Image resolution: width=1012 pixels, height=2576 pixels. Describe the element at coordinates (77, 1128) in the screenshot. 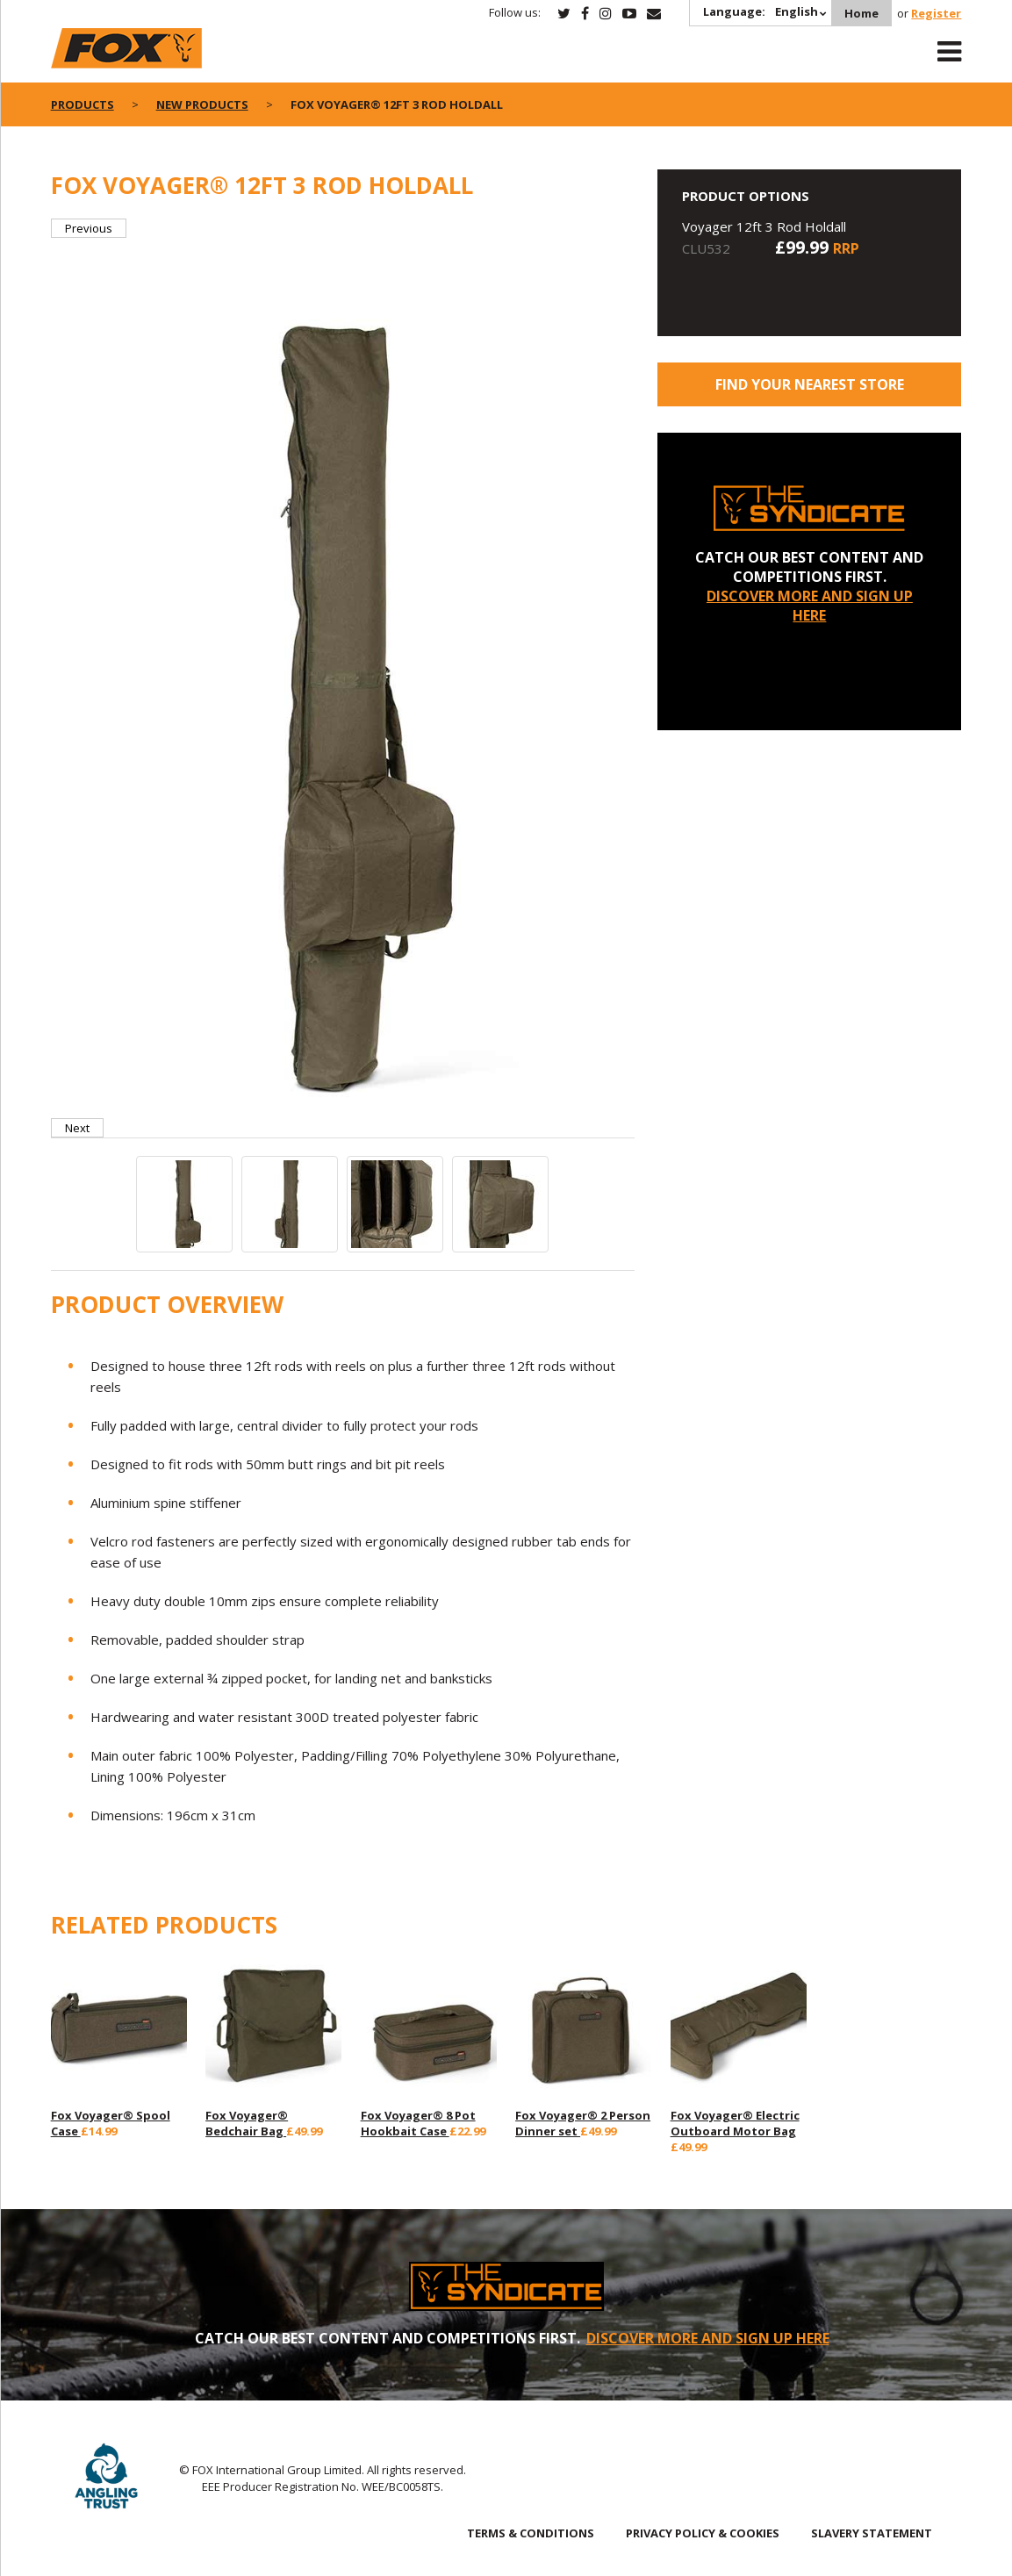

I see `Next [button]` at that location.